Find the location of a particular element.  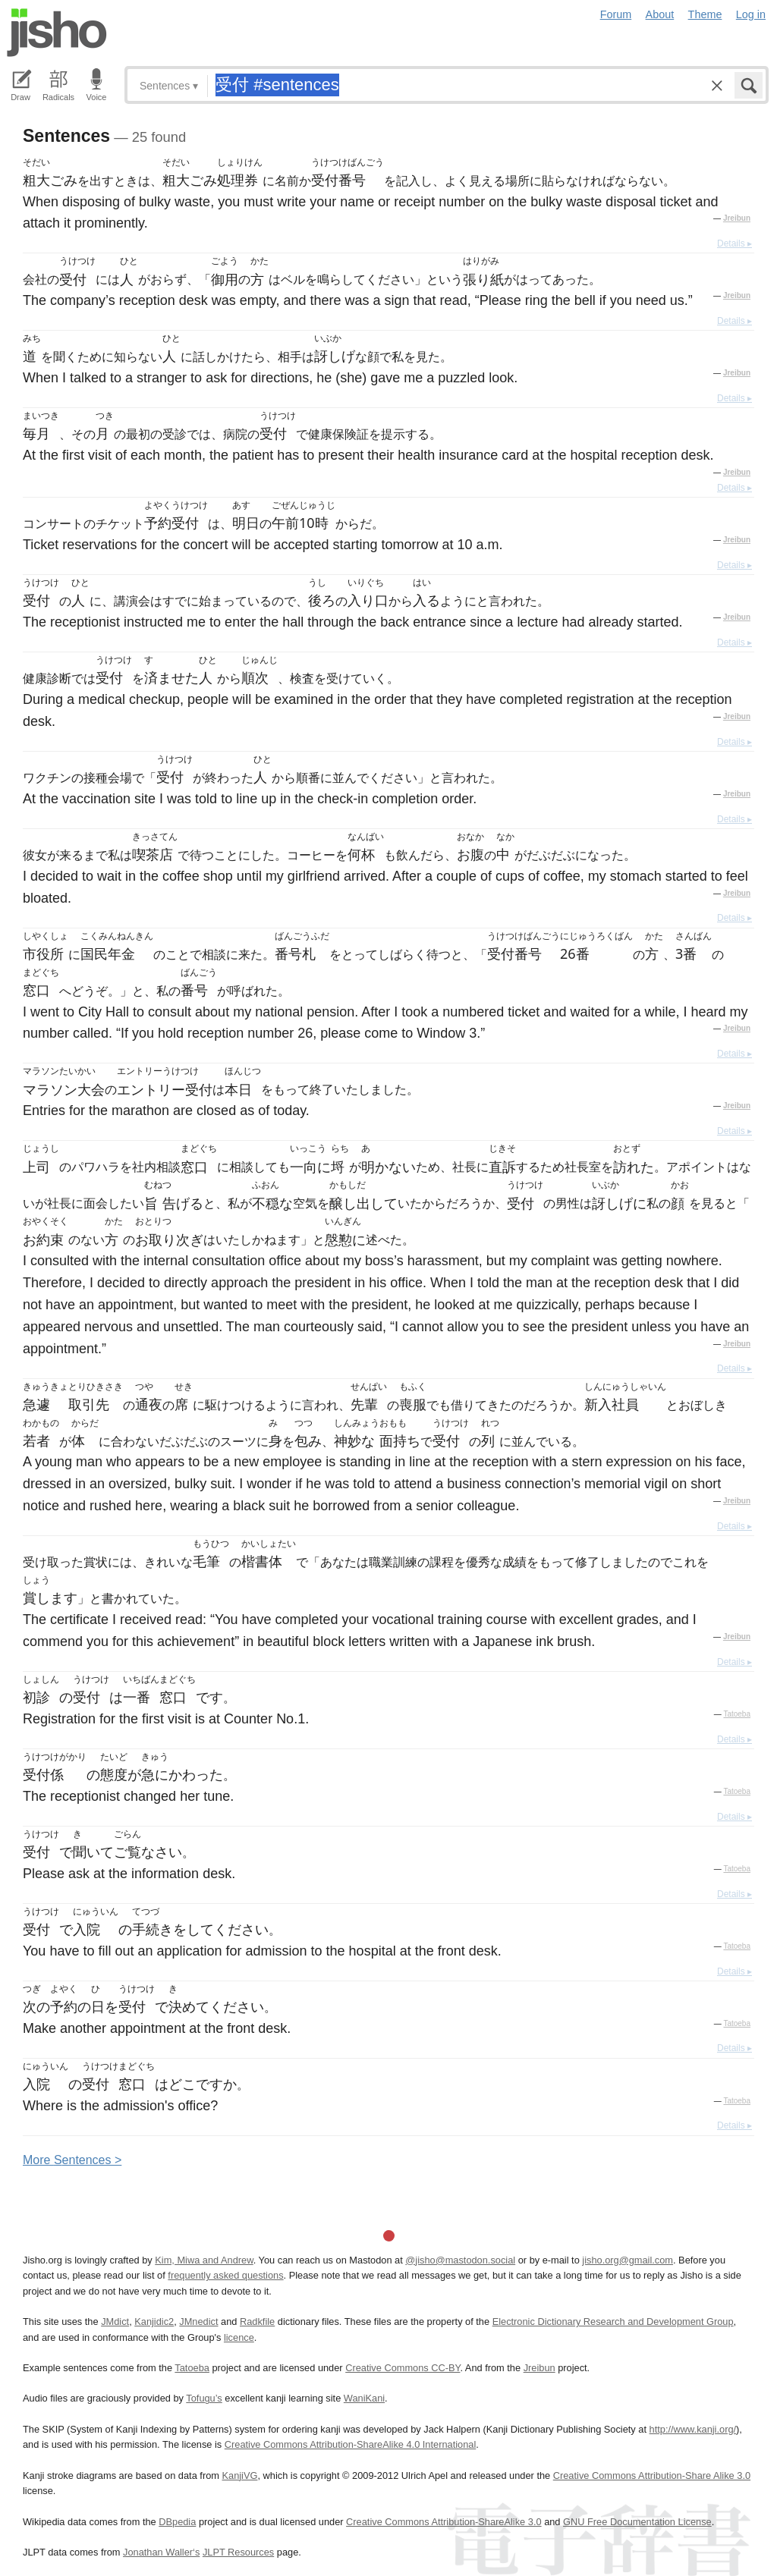

Forum is located at coordinates (616, 14).